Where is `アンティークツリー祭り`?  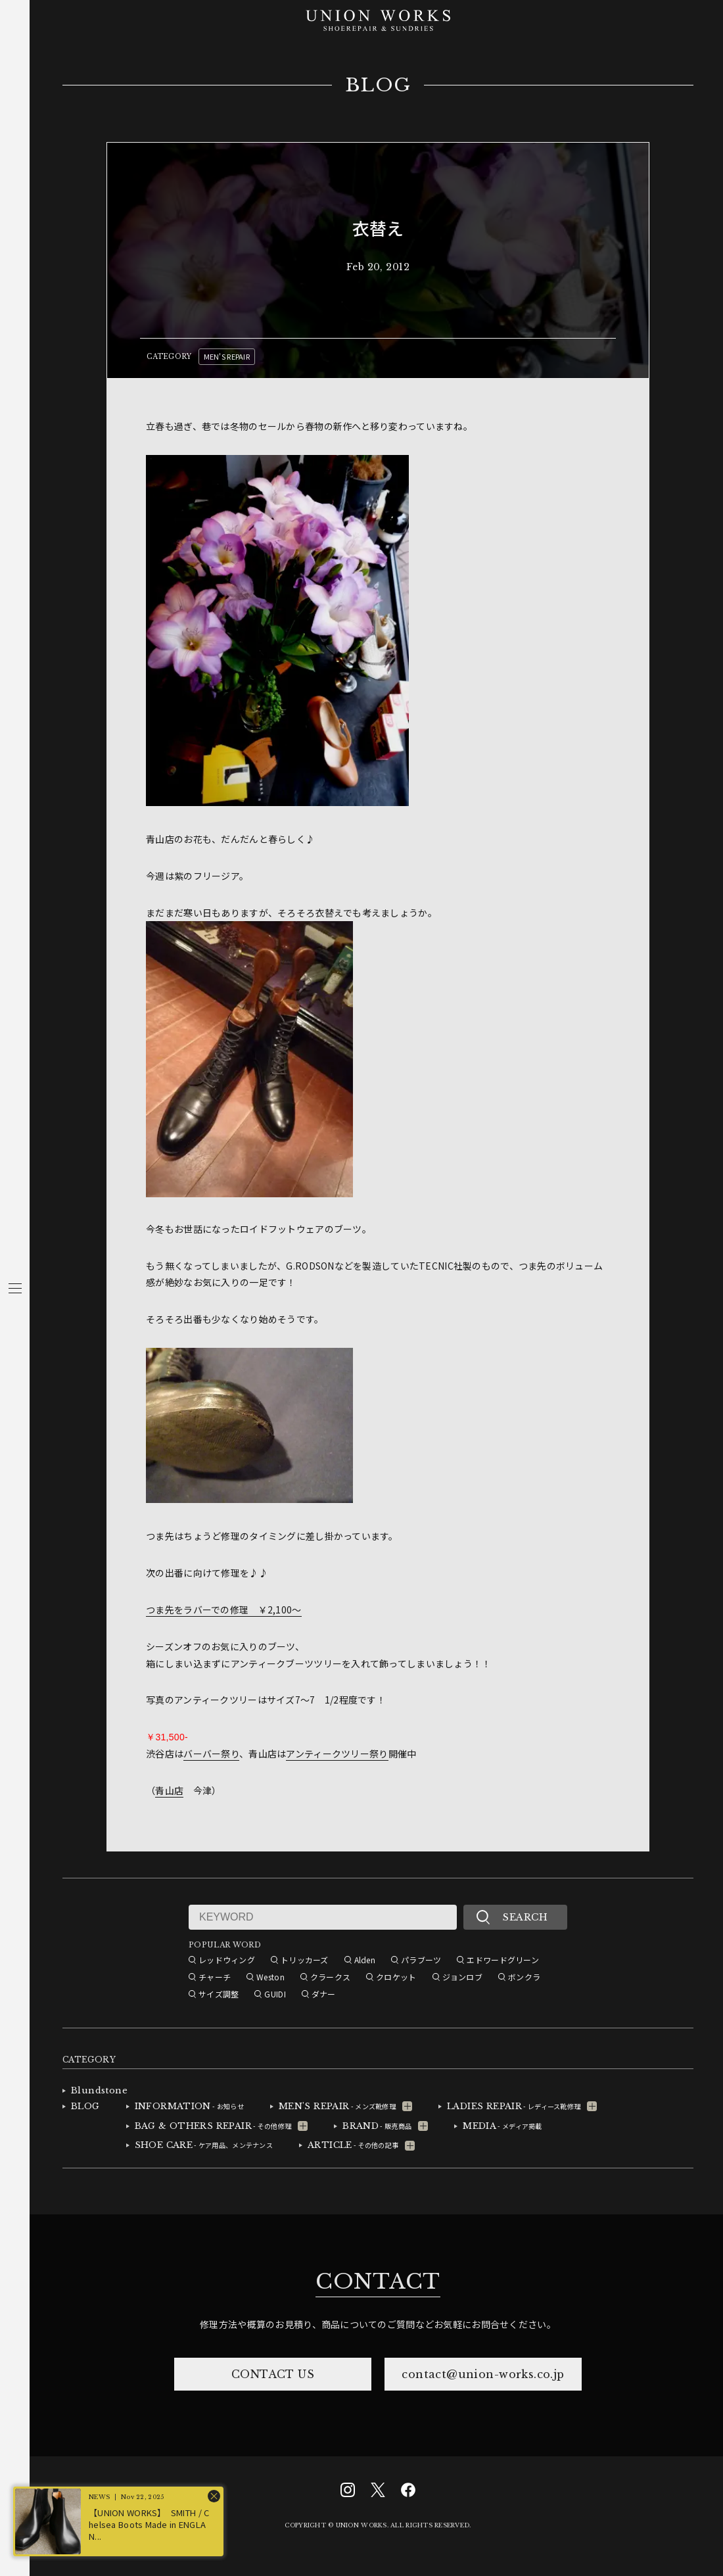 アンティークツリー祭り is located at coordinates (337, 1753).